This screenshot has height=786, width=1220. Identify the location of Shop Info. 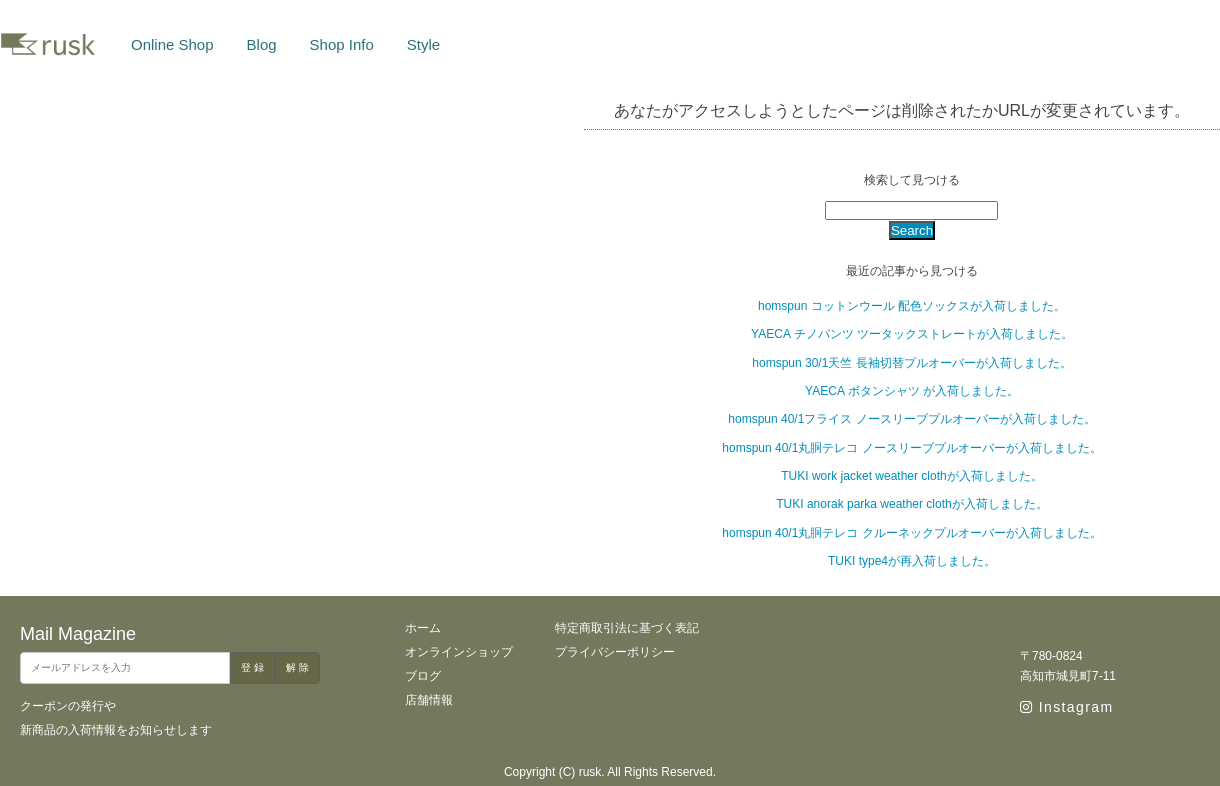
(342, 44).